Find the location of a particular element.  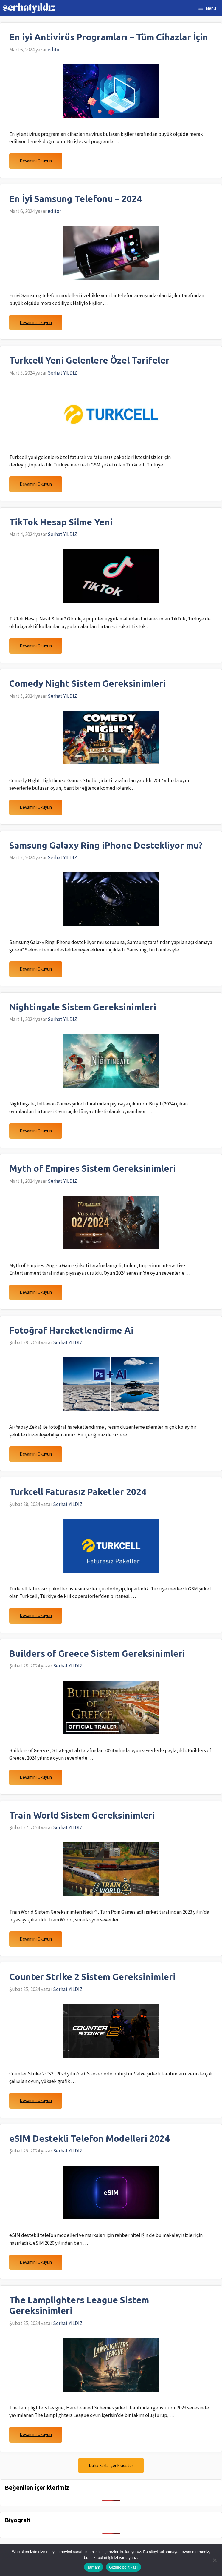

Devamını Okuyun [Read more about Builders of Greece Sistem Gereksinimleri] is located at coordinates (36, 1777).